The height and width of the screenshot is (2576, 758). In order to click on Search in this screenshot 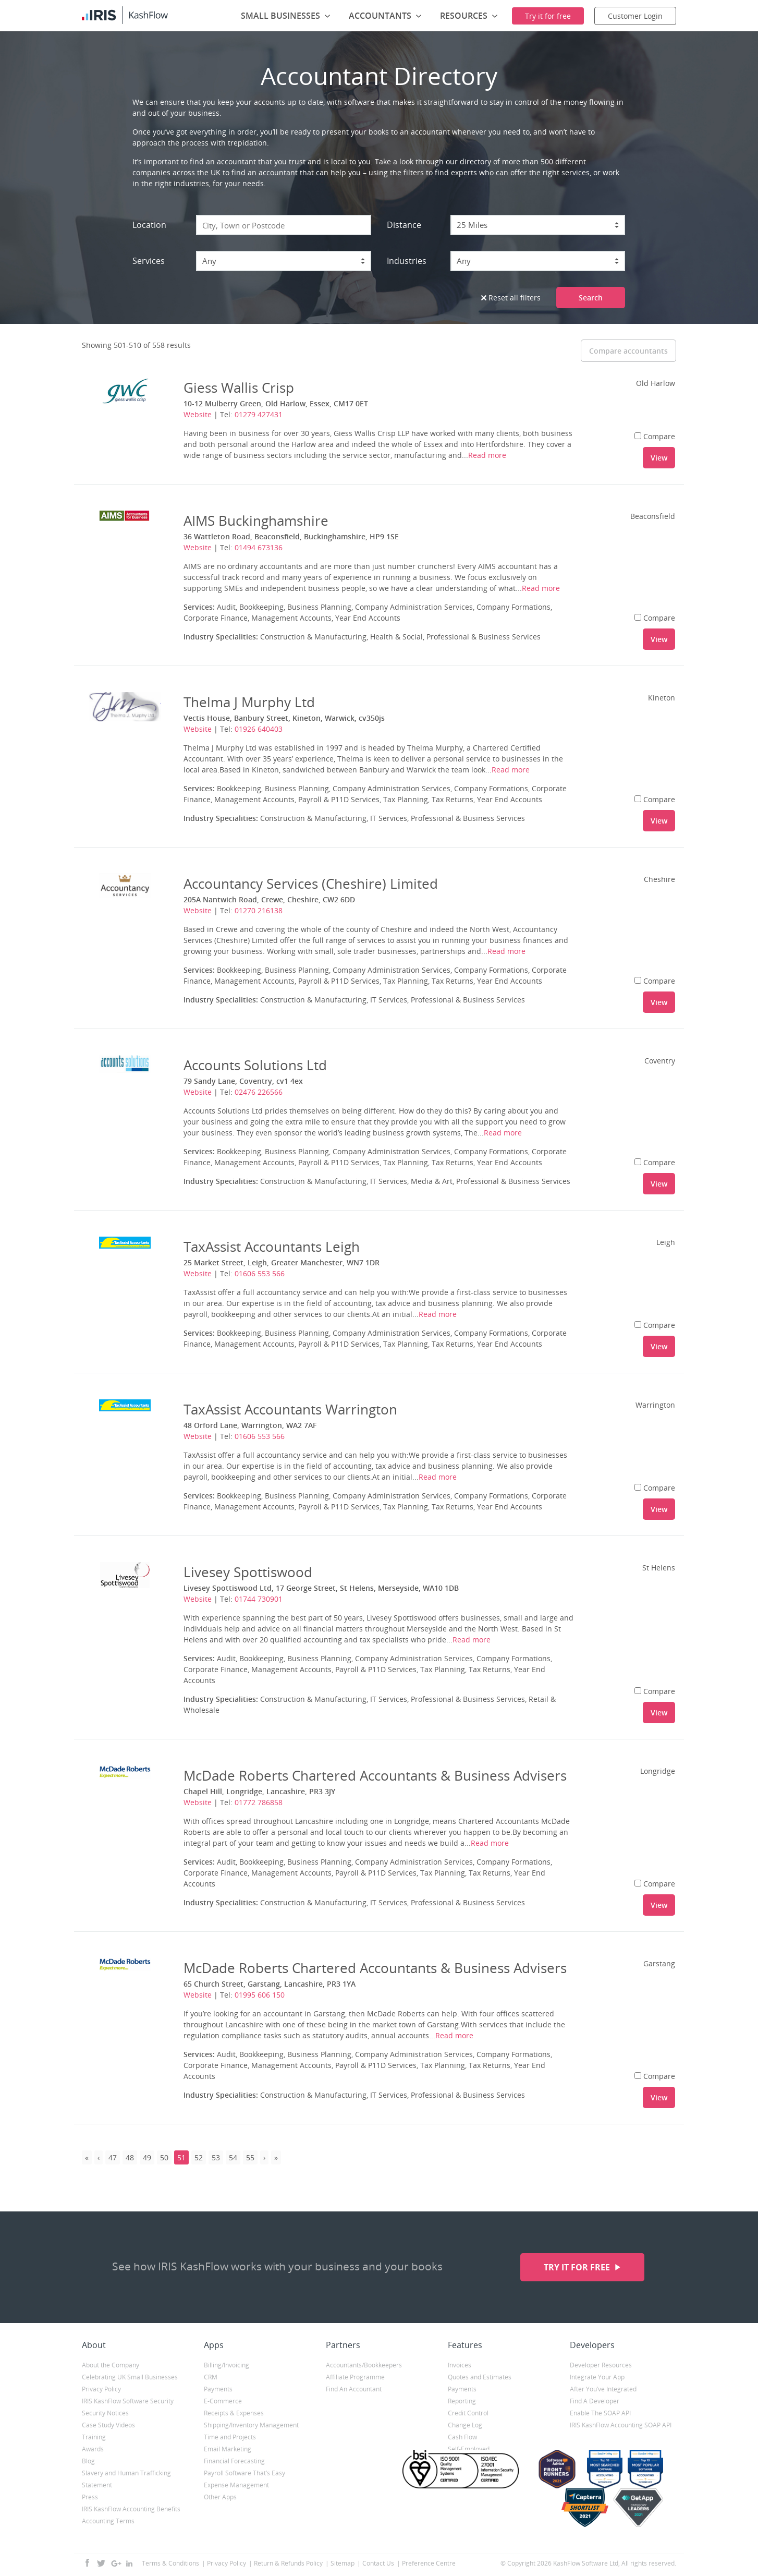, I will do `click(591, 298)`.